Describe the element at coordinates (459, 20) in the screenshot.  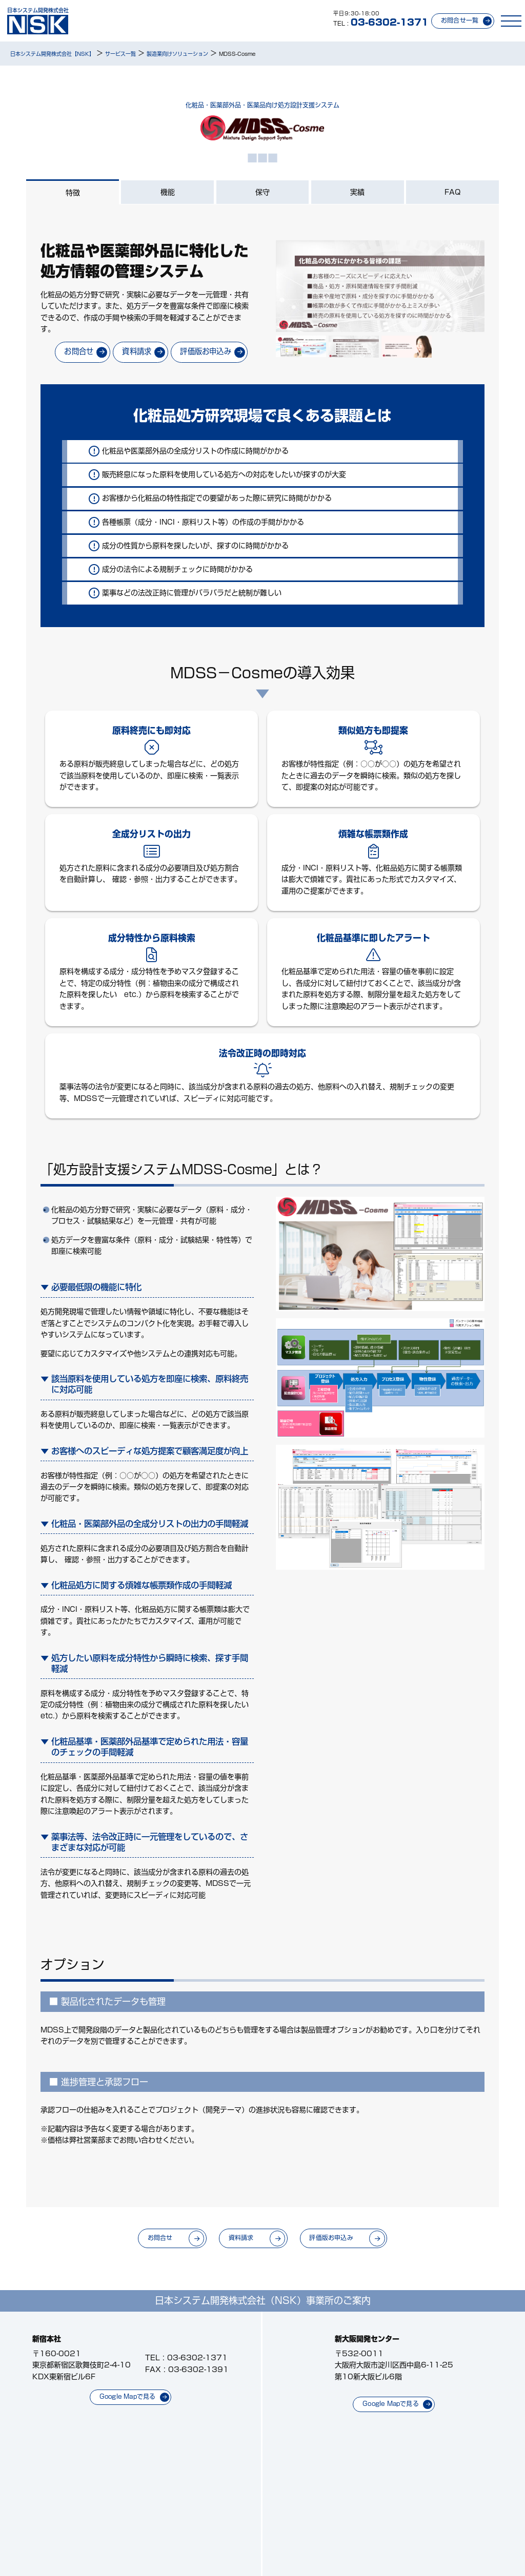
I see `お問合せ一覧` at that location.